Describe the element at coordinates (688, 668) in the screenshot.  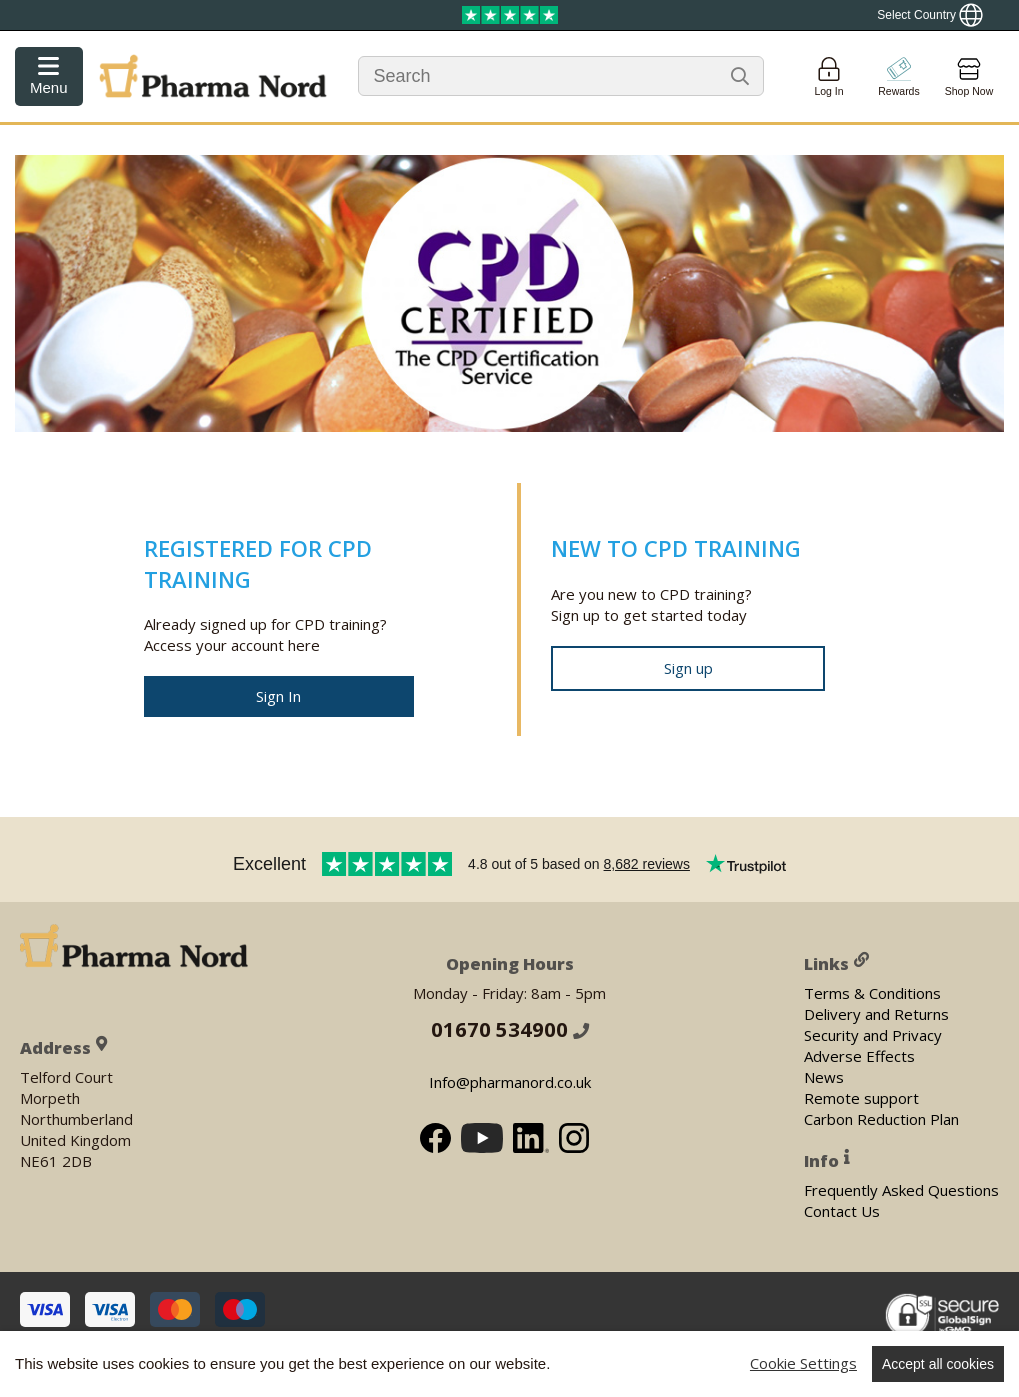
I see `Sign up` at that location.